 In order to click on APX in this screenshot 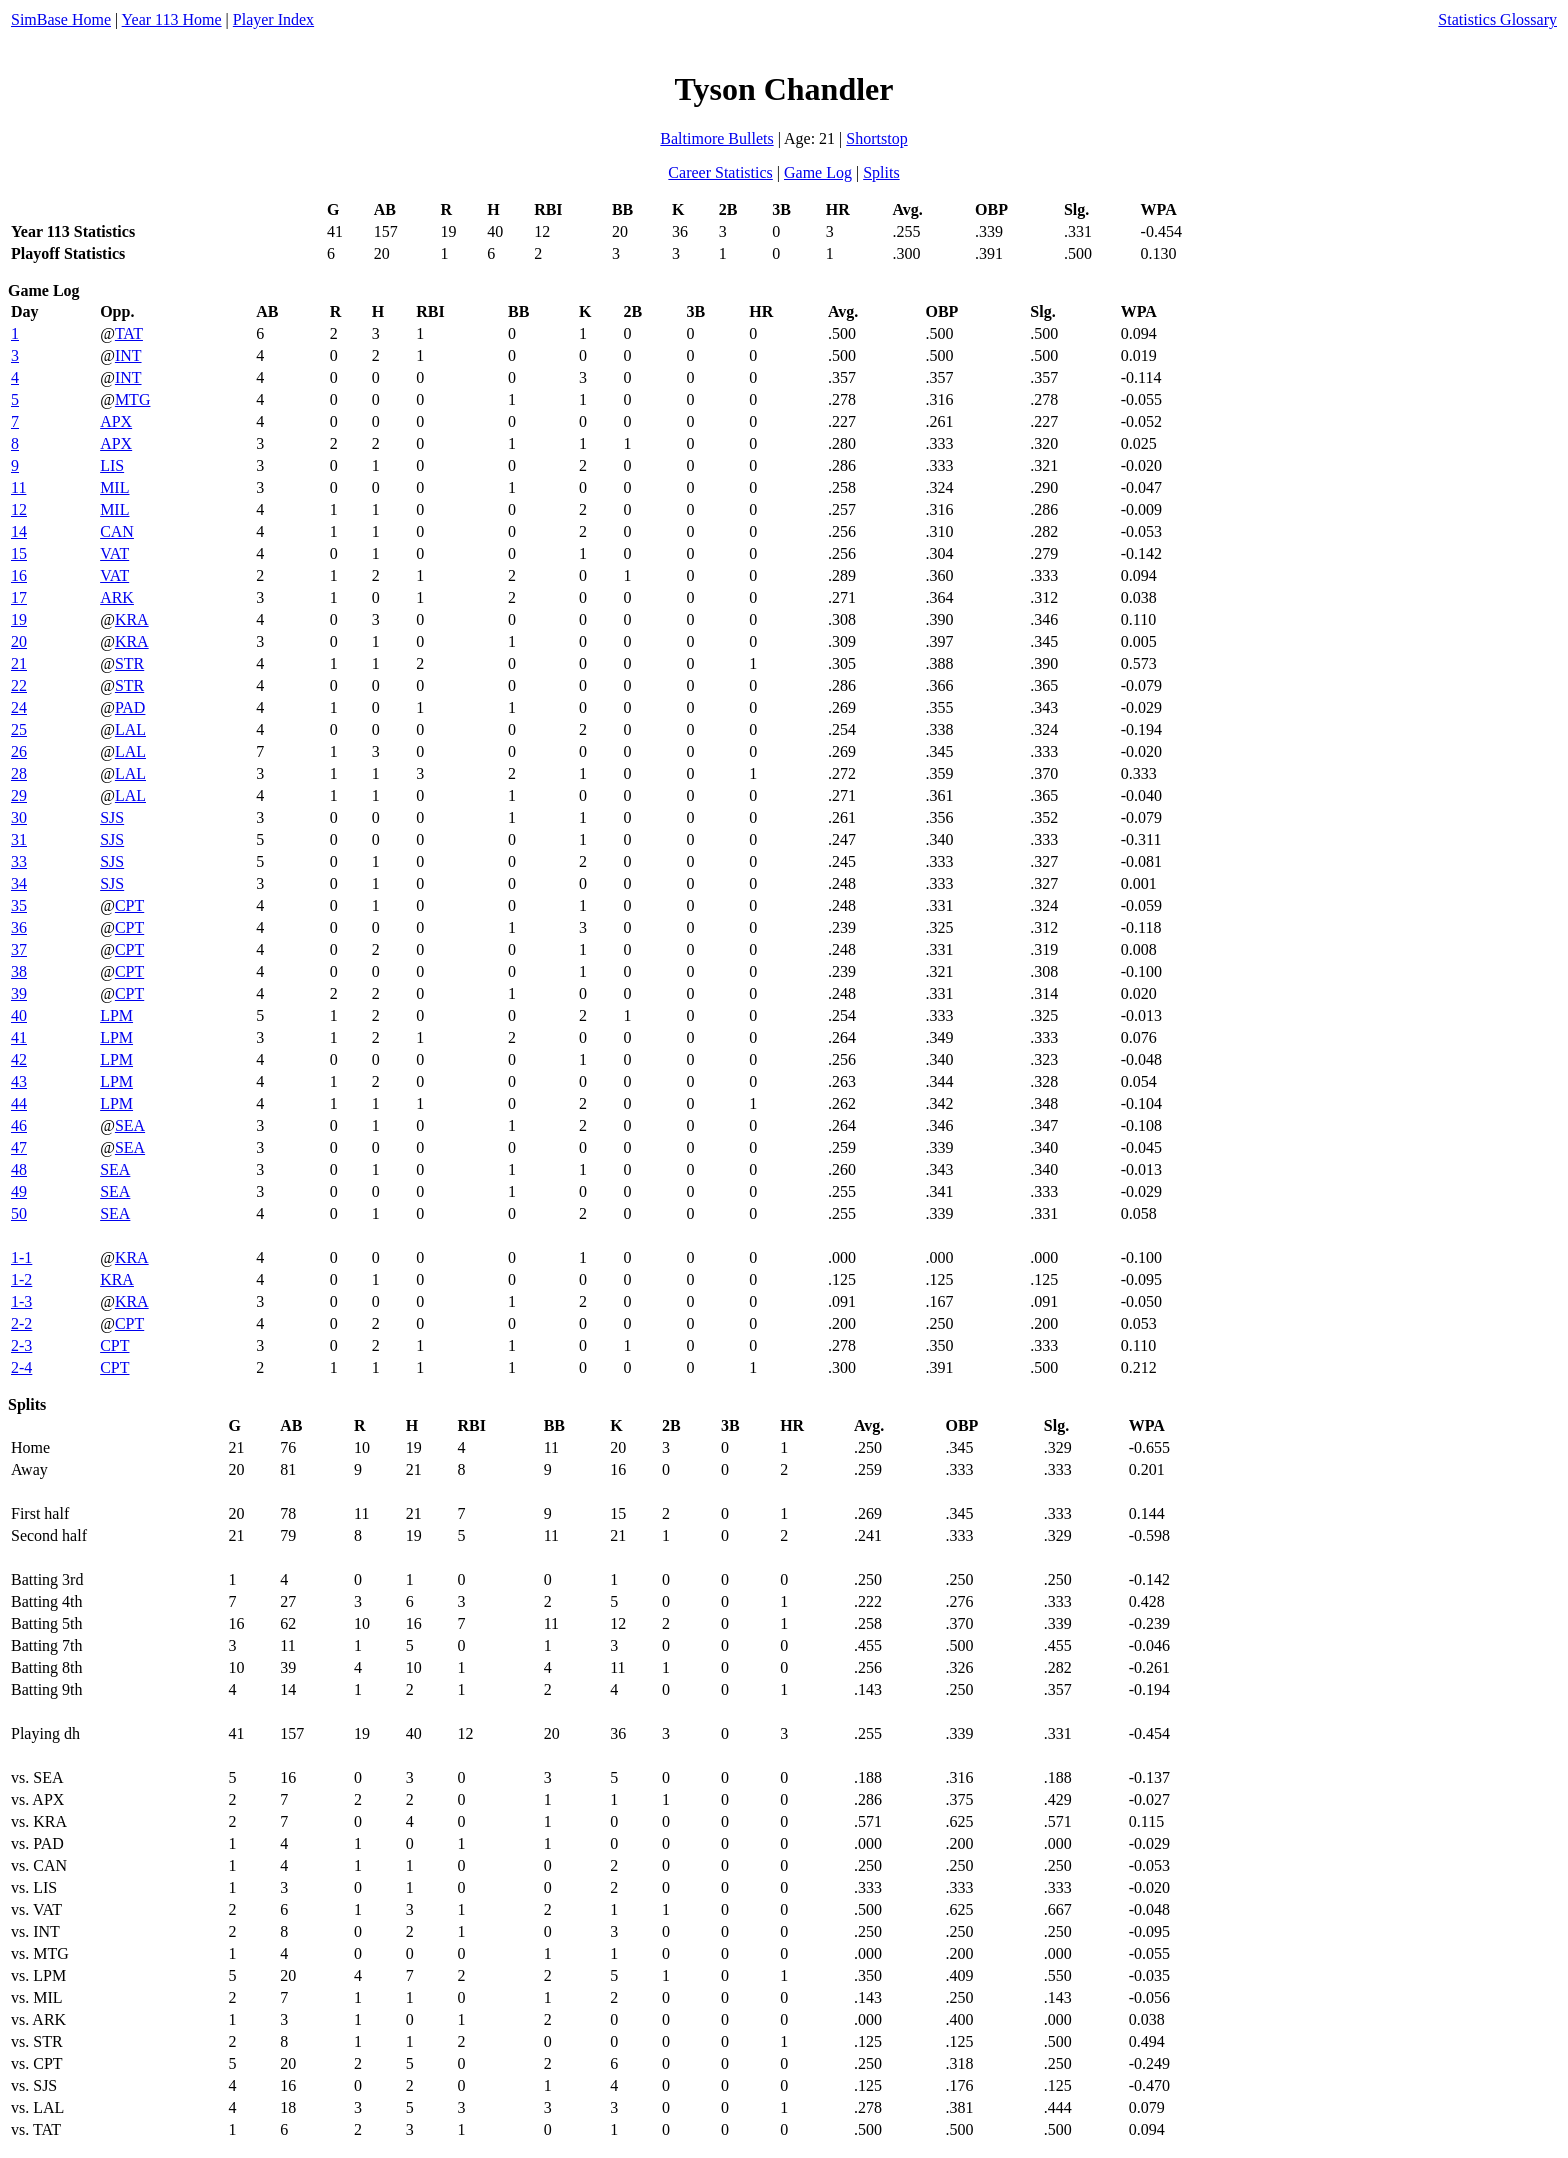, I will do `click(116, 421)`.